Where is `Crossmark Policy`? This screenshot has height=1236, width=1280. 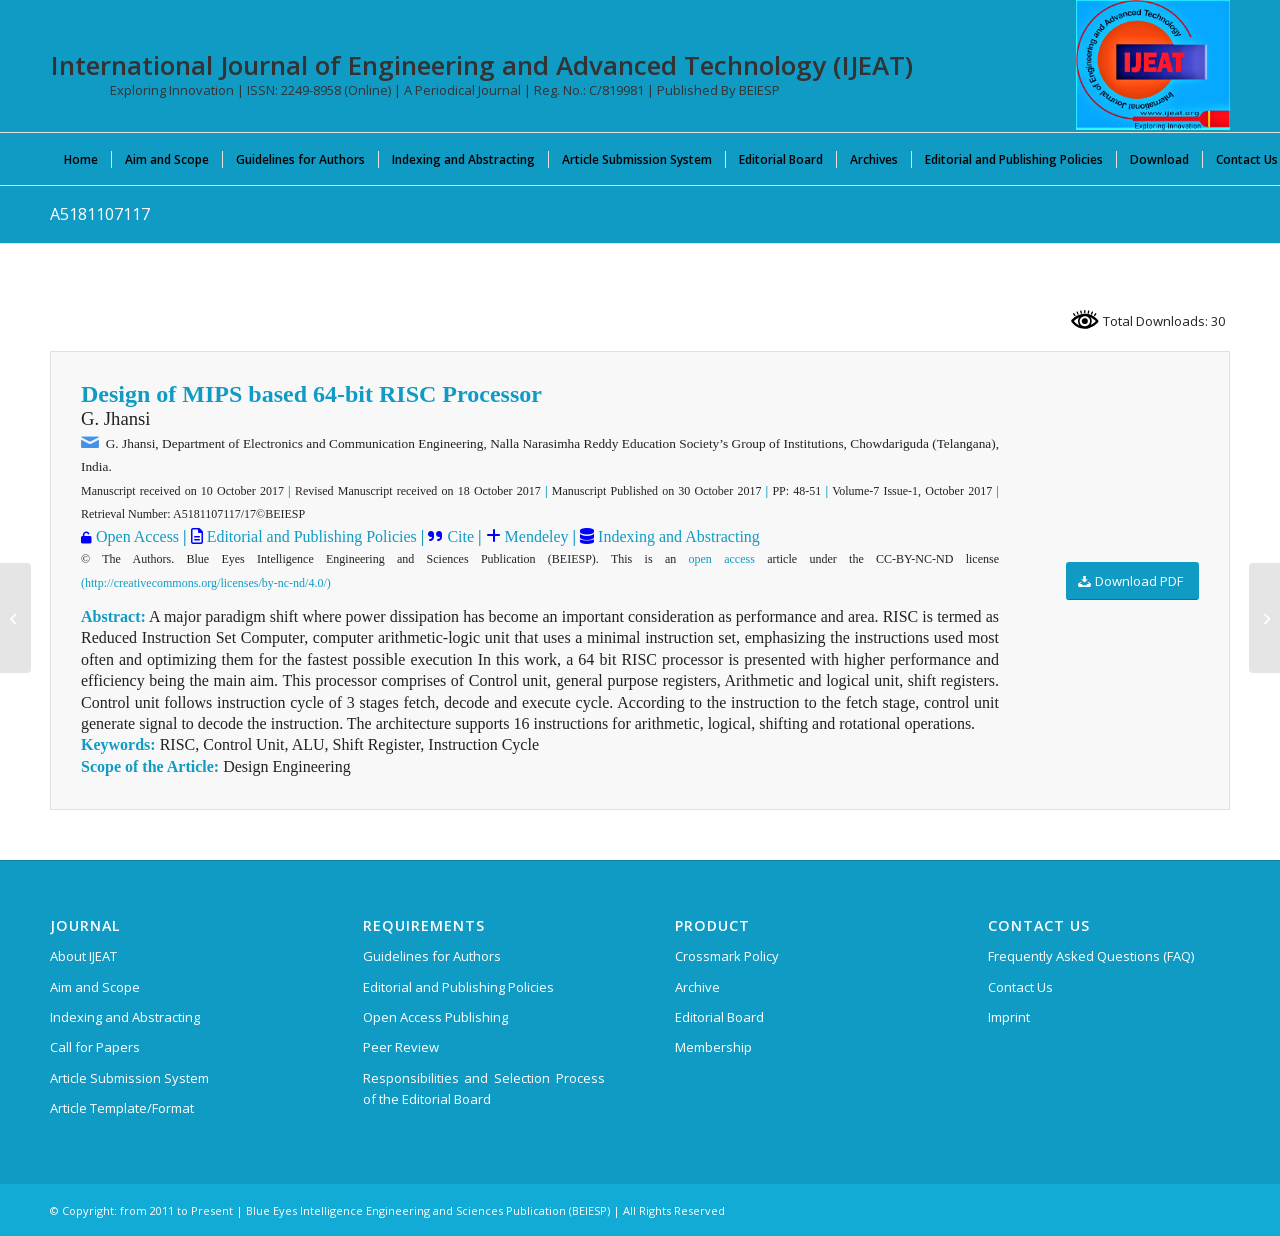
Crossmark Policy is located at coordinates (727, 956).